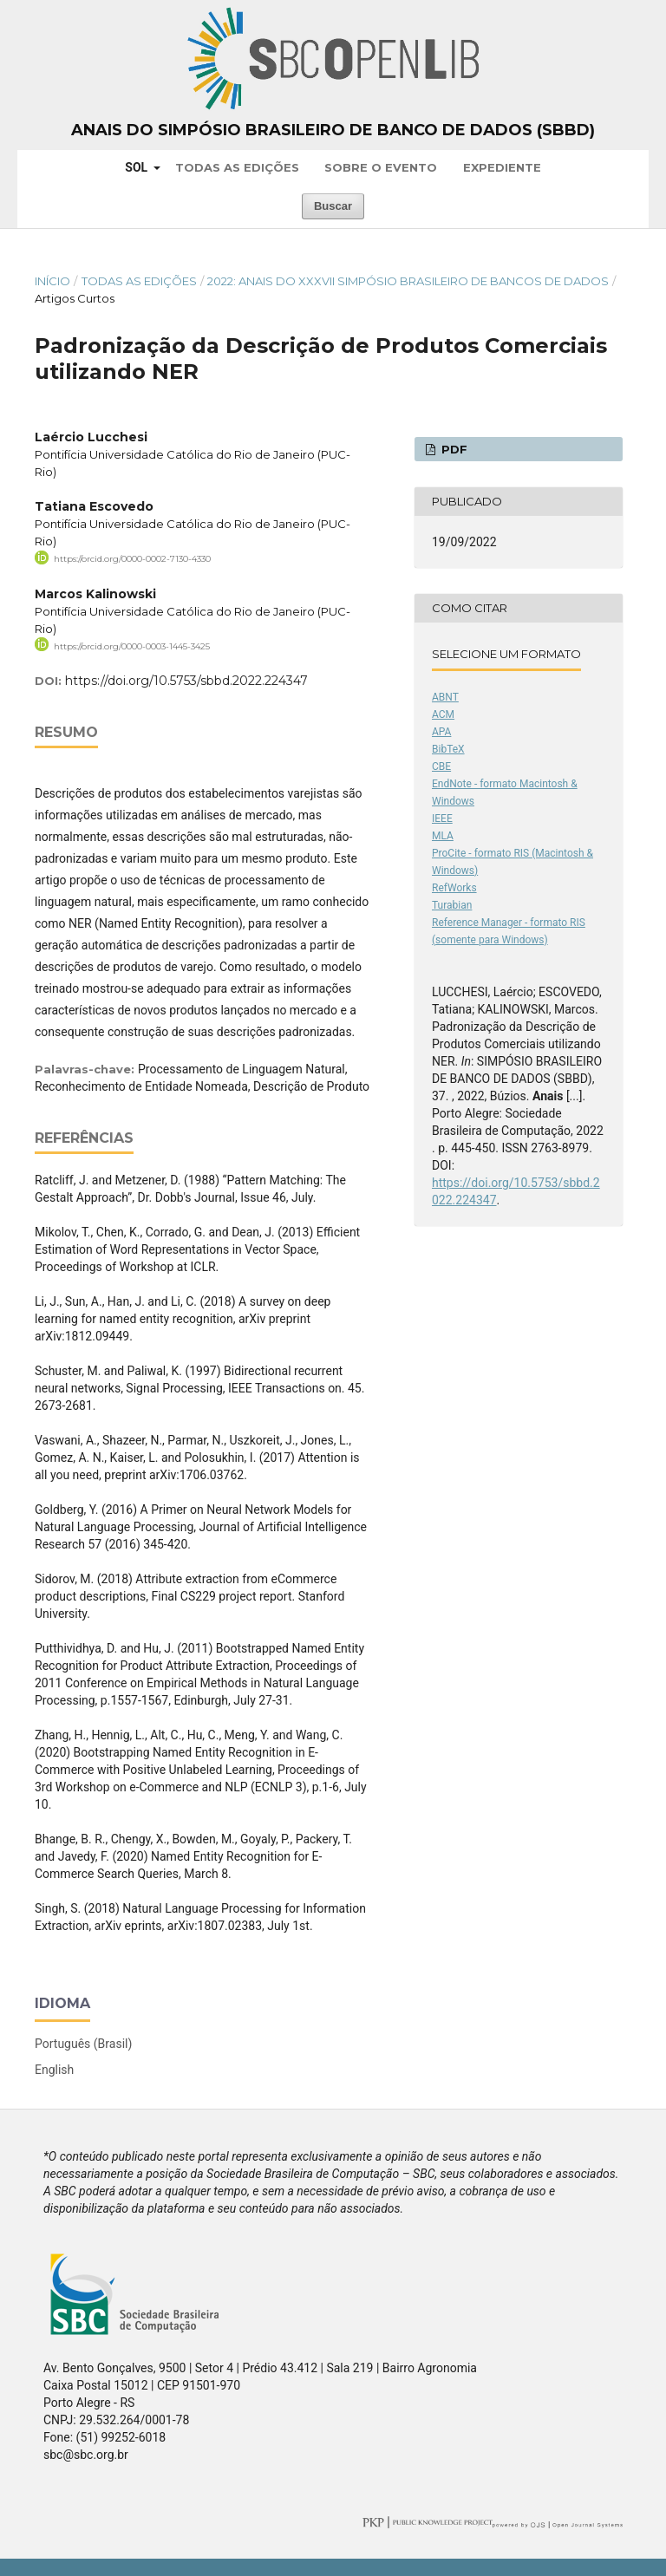  I want to click on Anais do Simpósio Brasileiro de Banco de Dados (SBBD), so click(333, 130).